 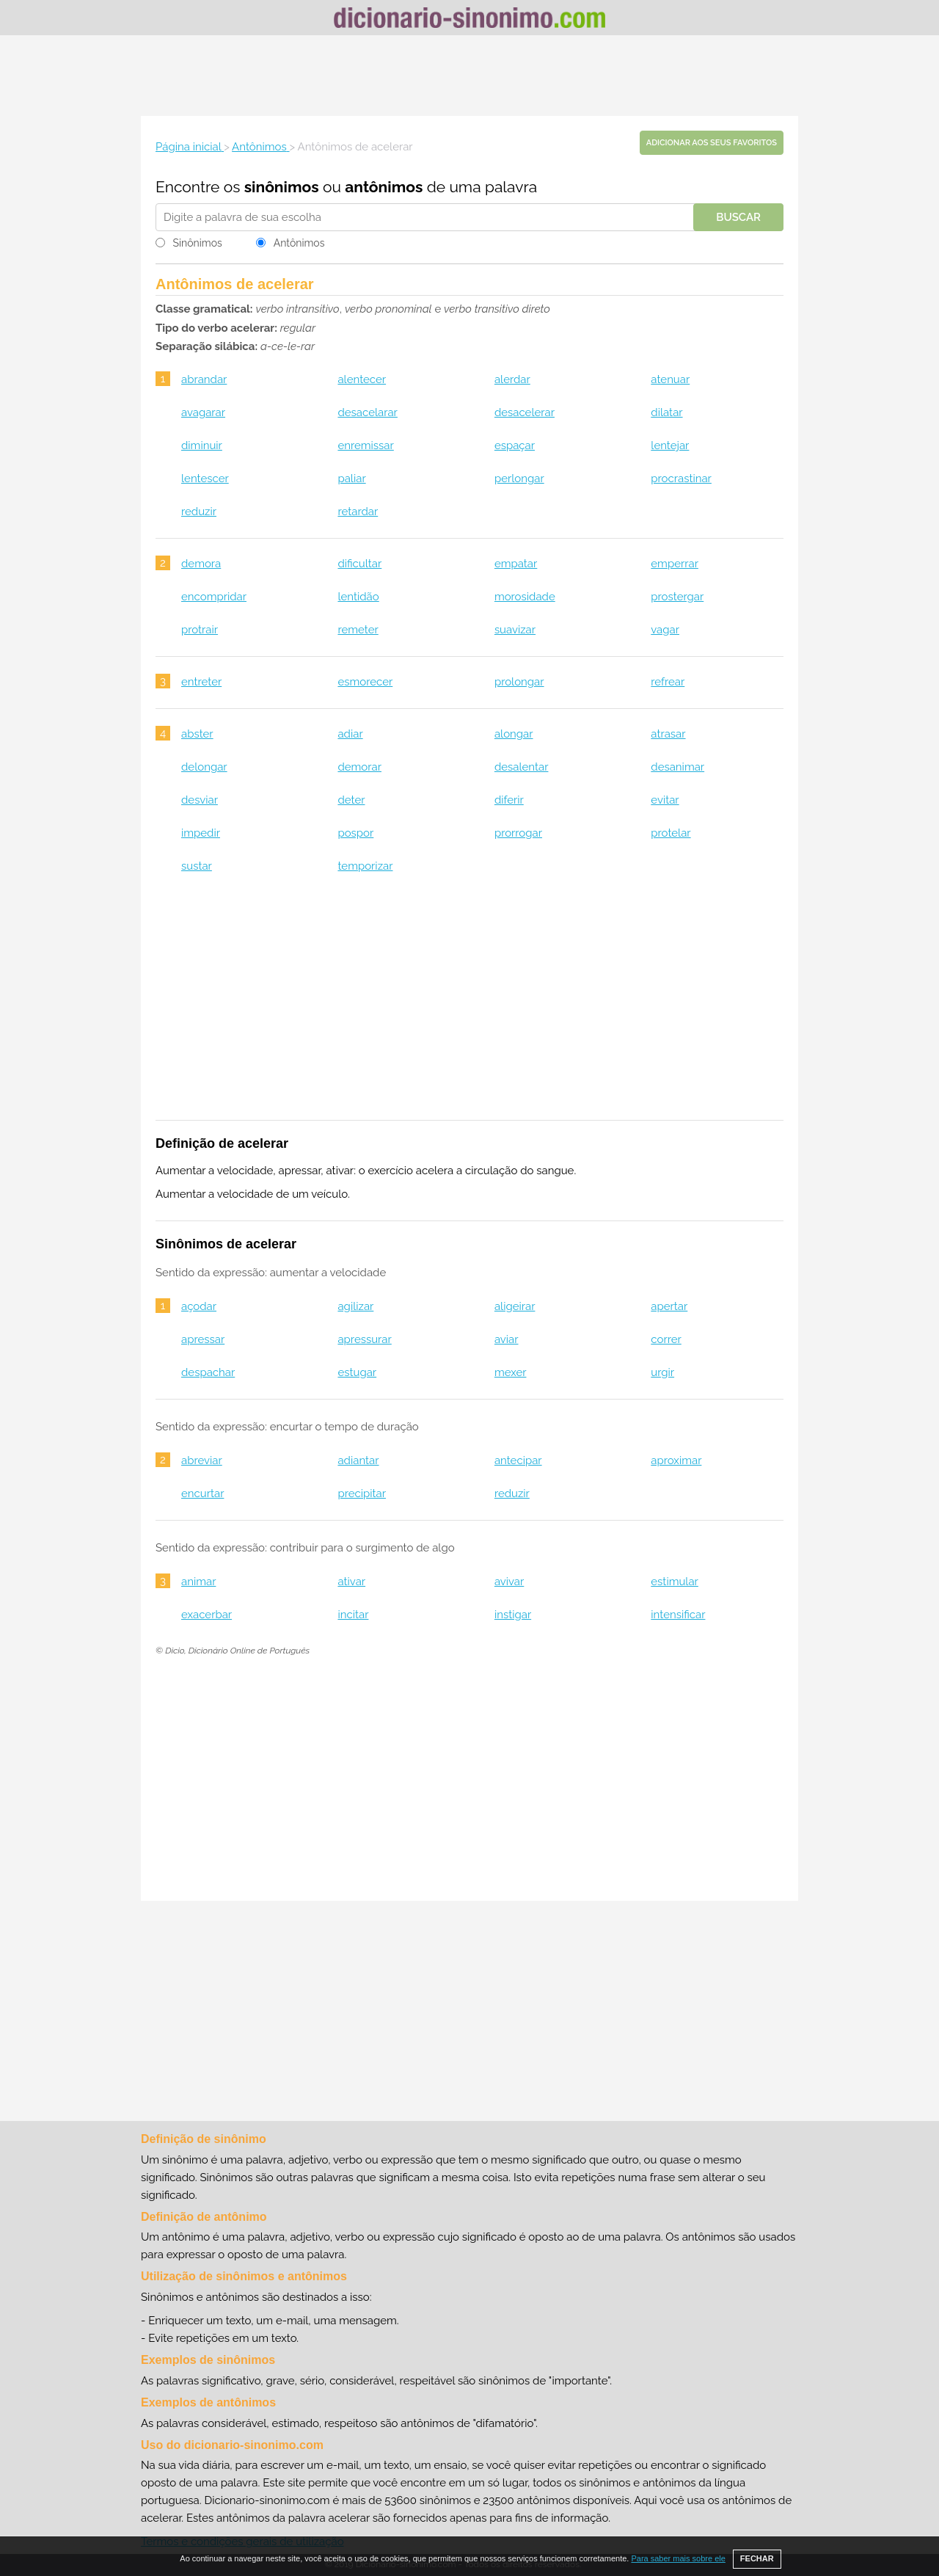 What do you see at coordinates (204, 379) in the screenshot?
I see `abrandar` at bounding box center [204, 379].